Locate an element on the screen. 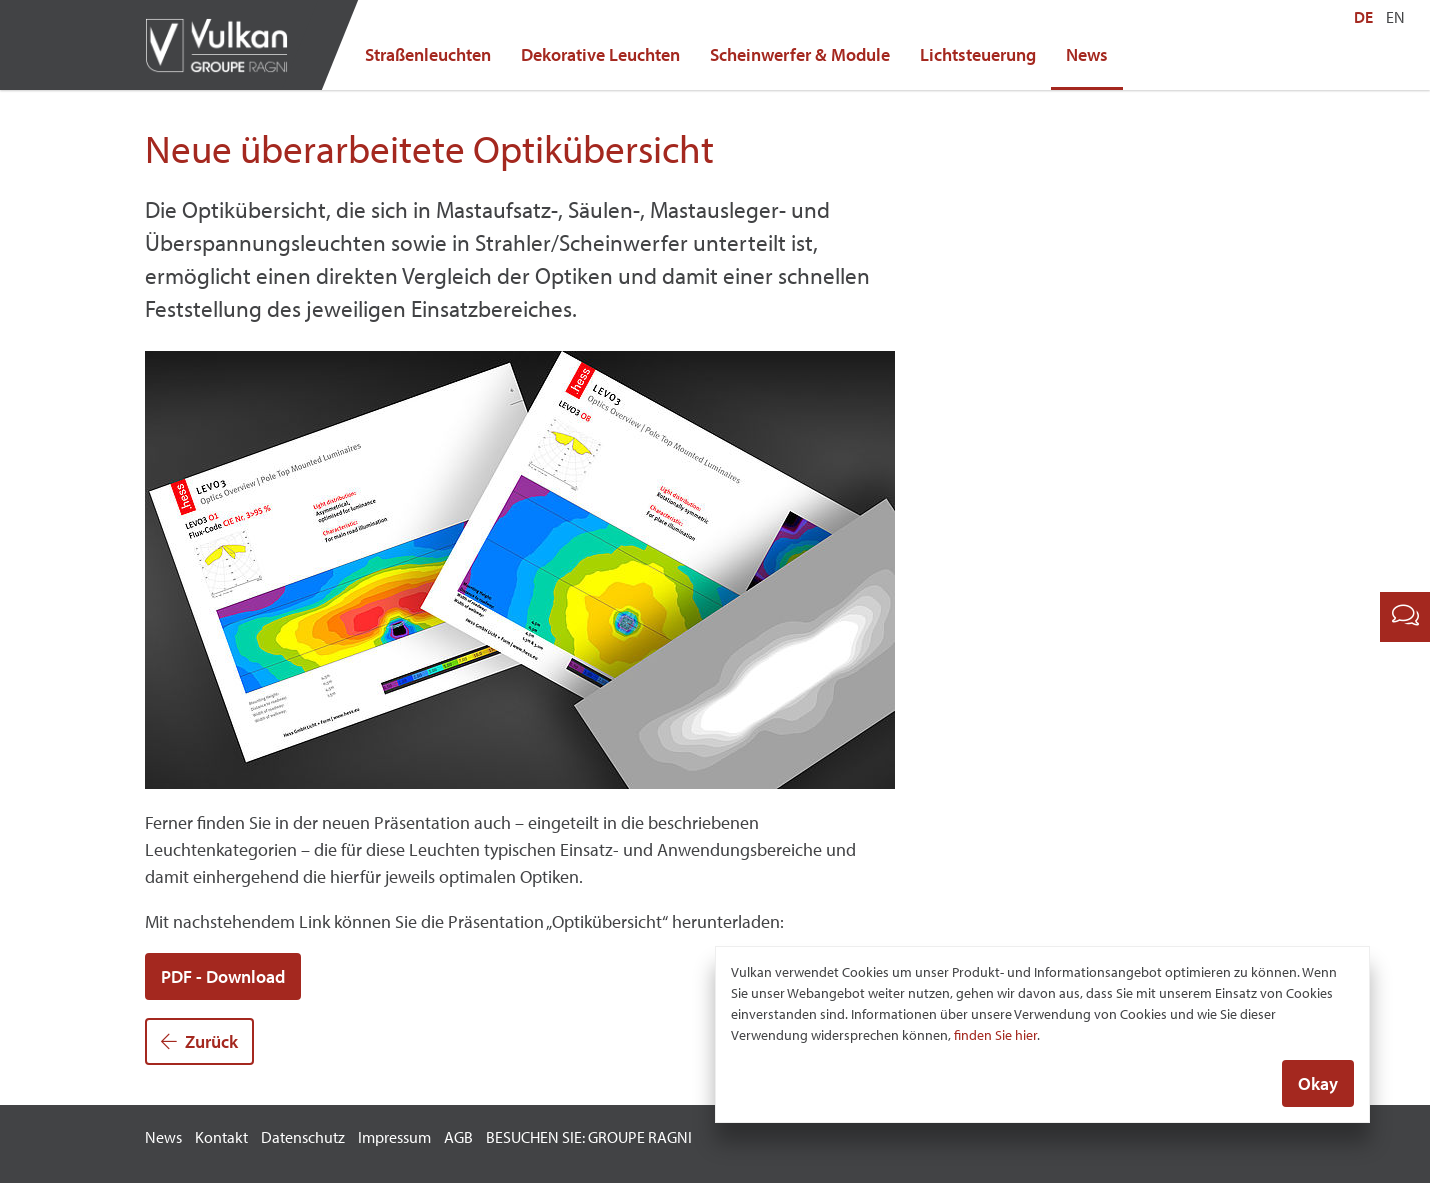 The width and height of the screenshot is (1430, 1183). Vulkan is located at coordinates (225, 45).